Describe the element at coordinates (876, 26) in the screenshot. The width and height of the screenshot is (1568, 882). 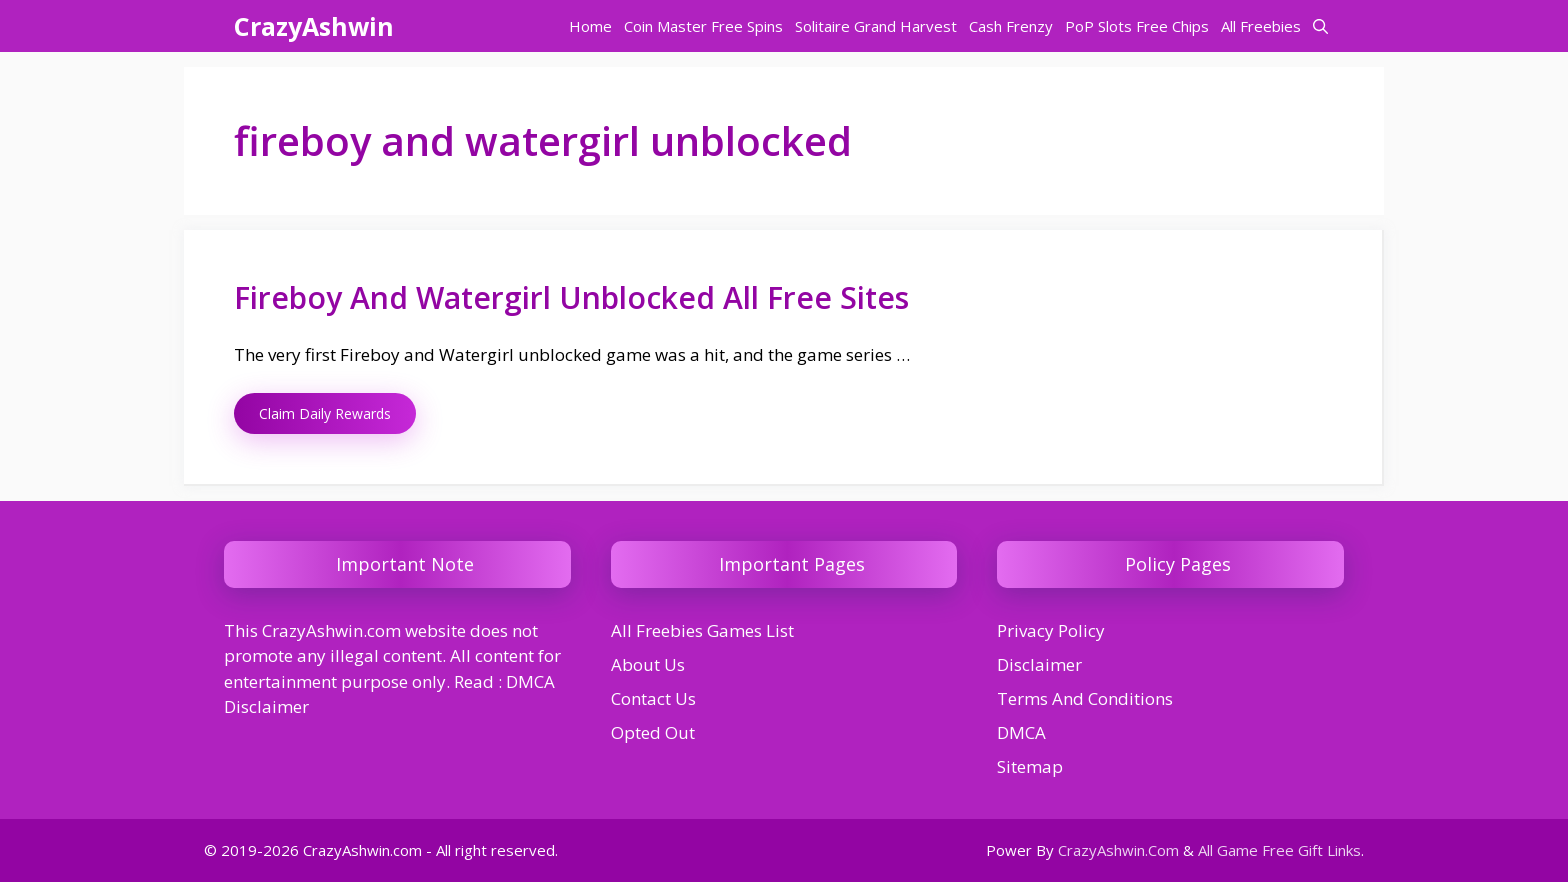
I see `Solitaire Grand Harvest` at that location.